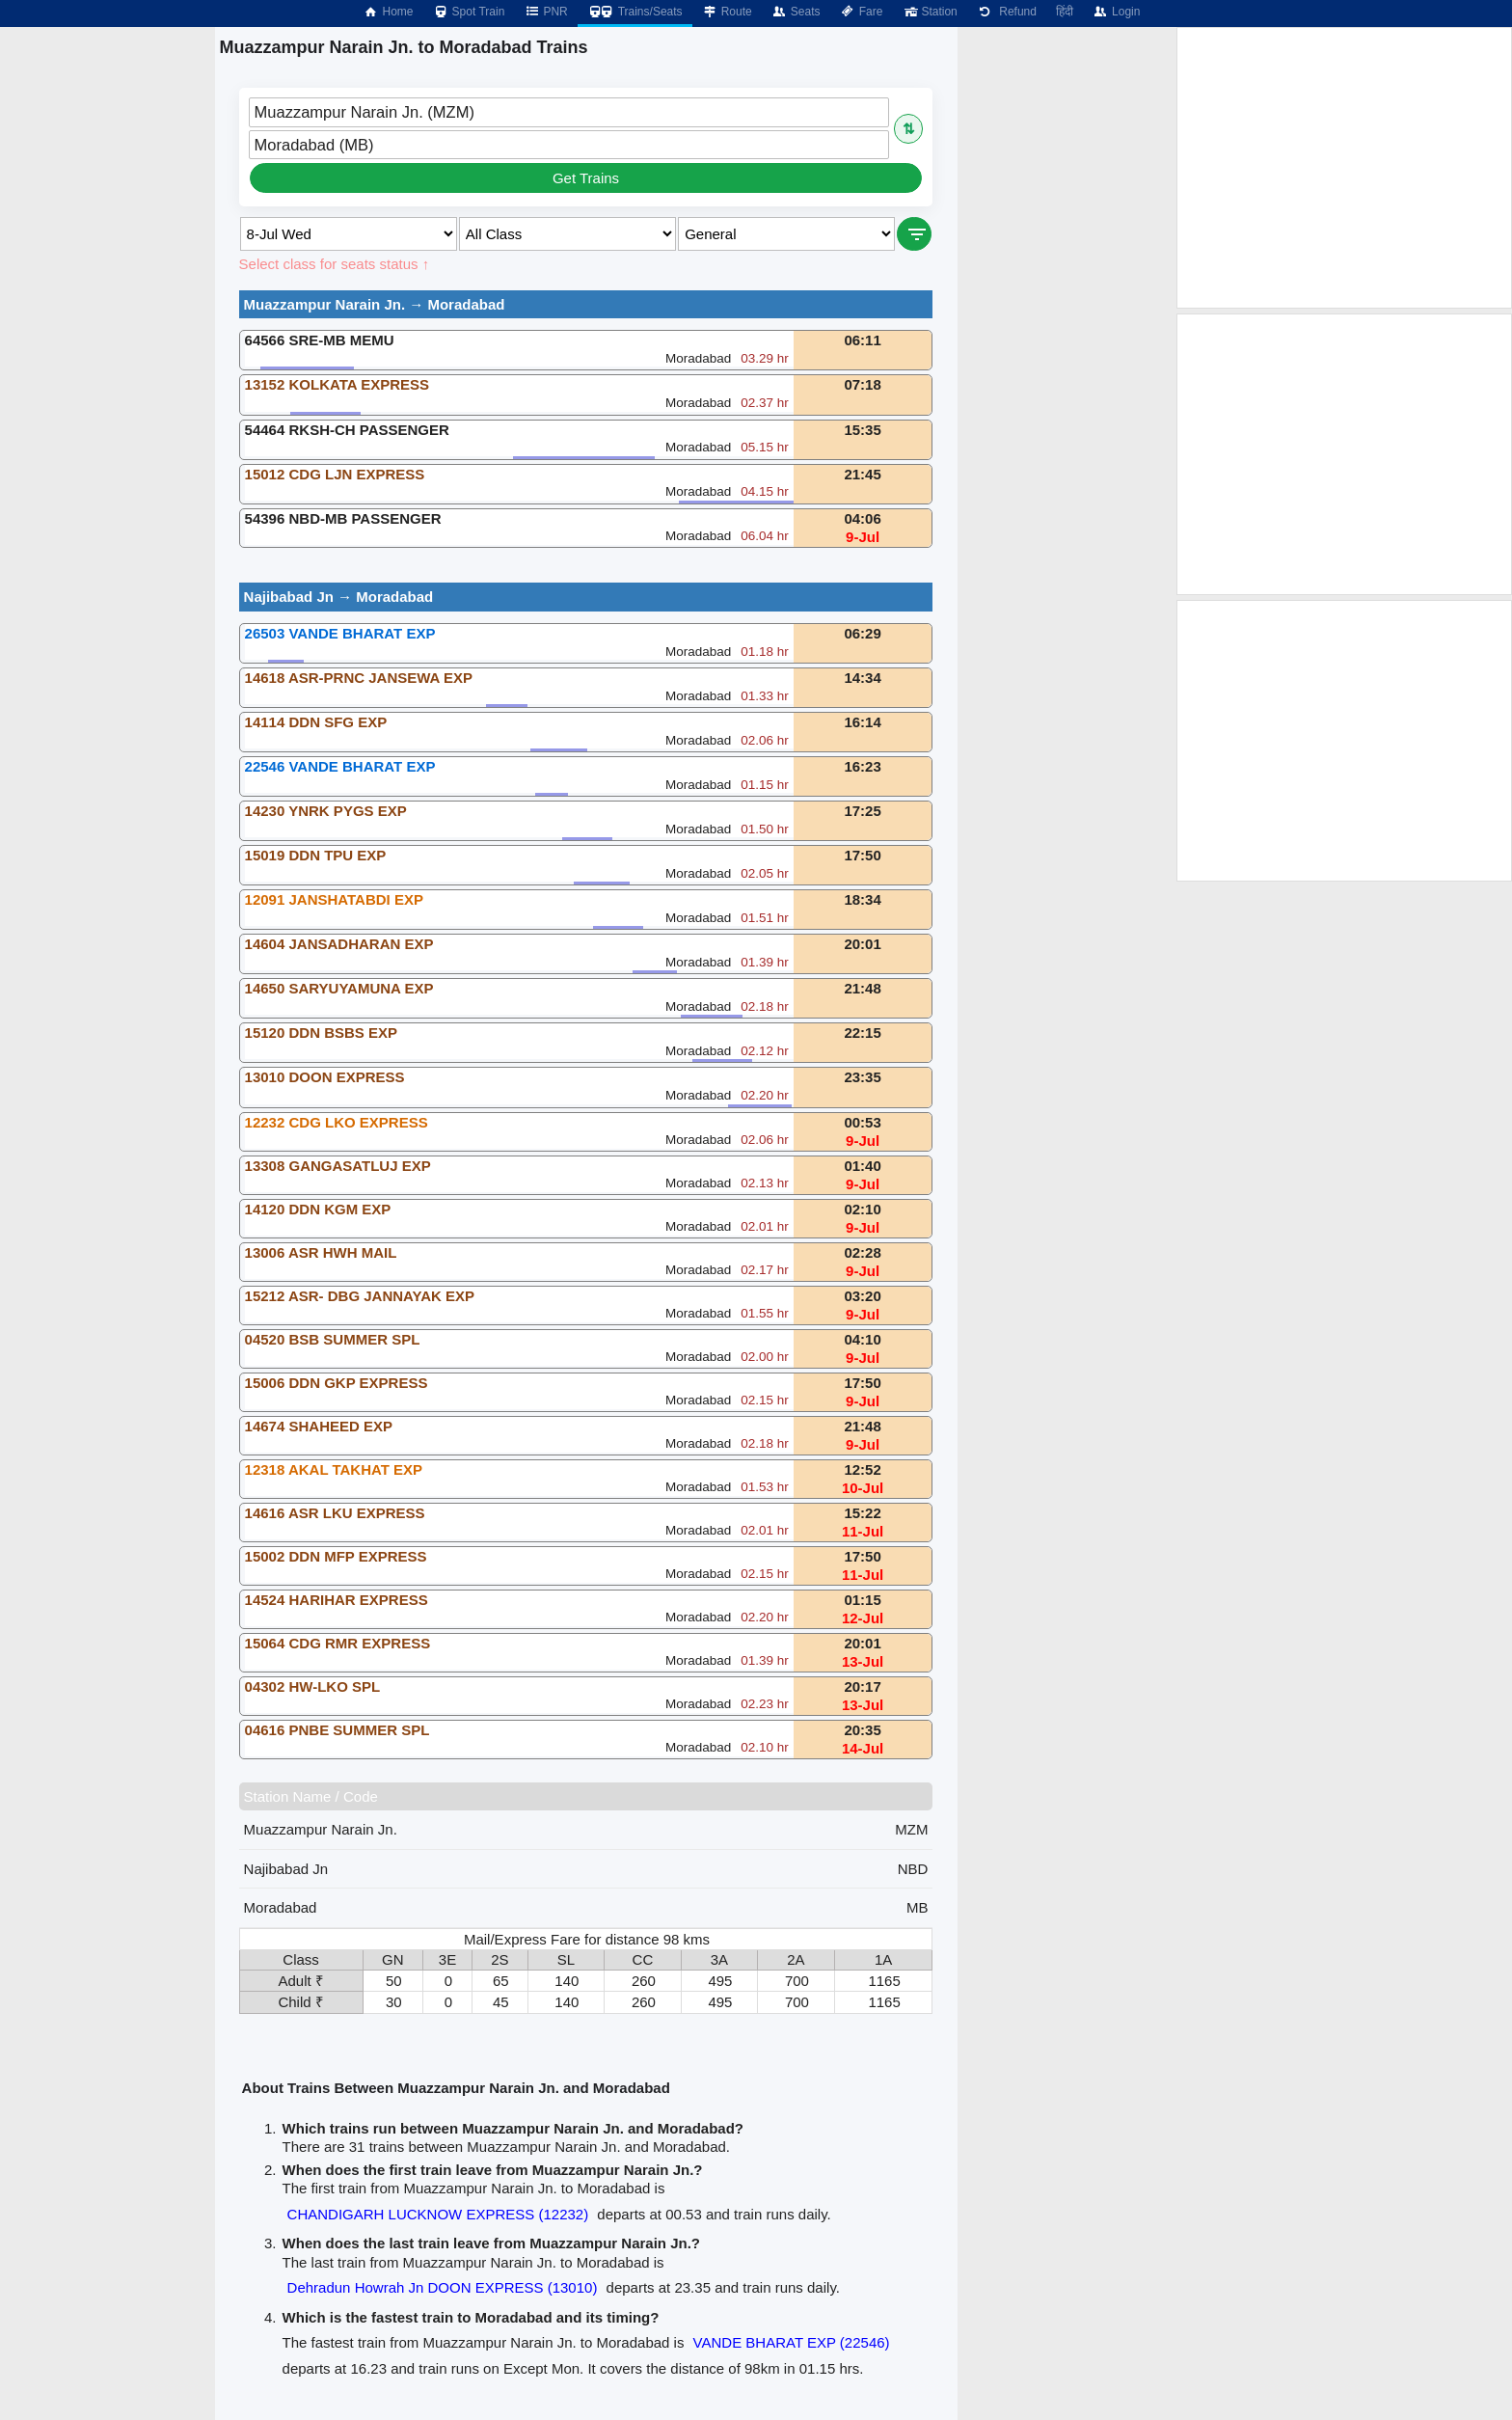  Describe the element at coordinates (635, 11) in the screenshot. I see `Trains/Seats` at that location.